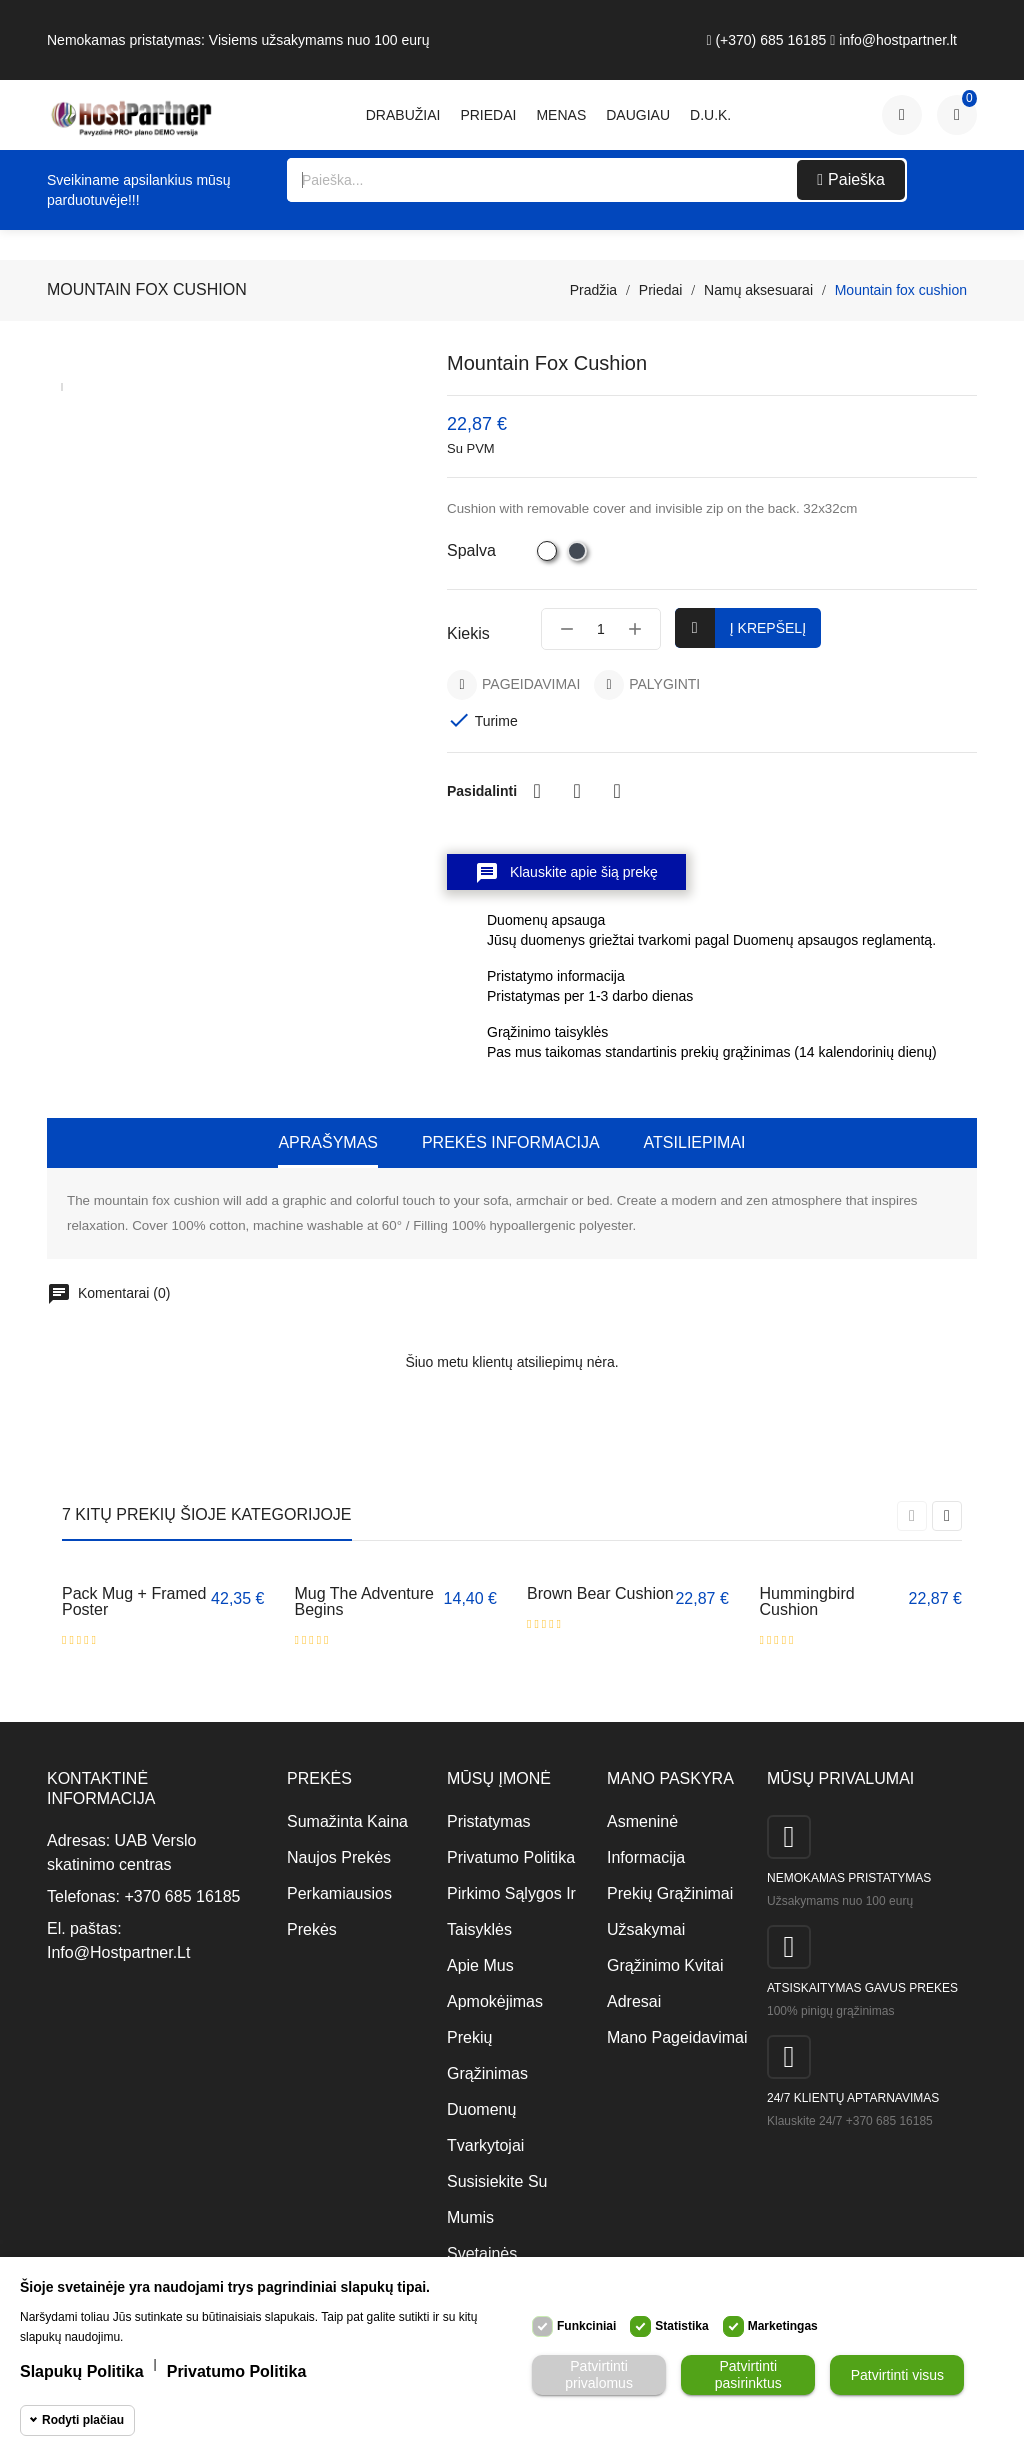 The height and width of the screenshot is (2456, 1024). Describe the element at coordinates (897, 2375) in the screenshot. I see `Patvirtinti visus` at that location.